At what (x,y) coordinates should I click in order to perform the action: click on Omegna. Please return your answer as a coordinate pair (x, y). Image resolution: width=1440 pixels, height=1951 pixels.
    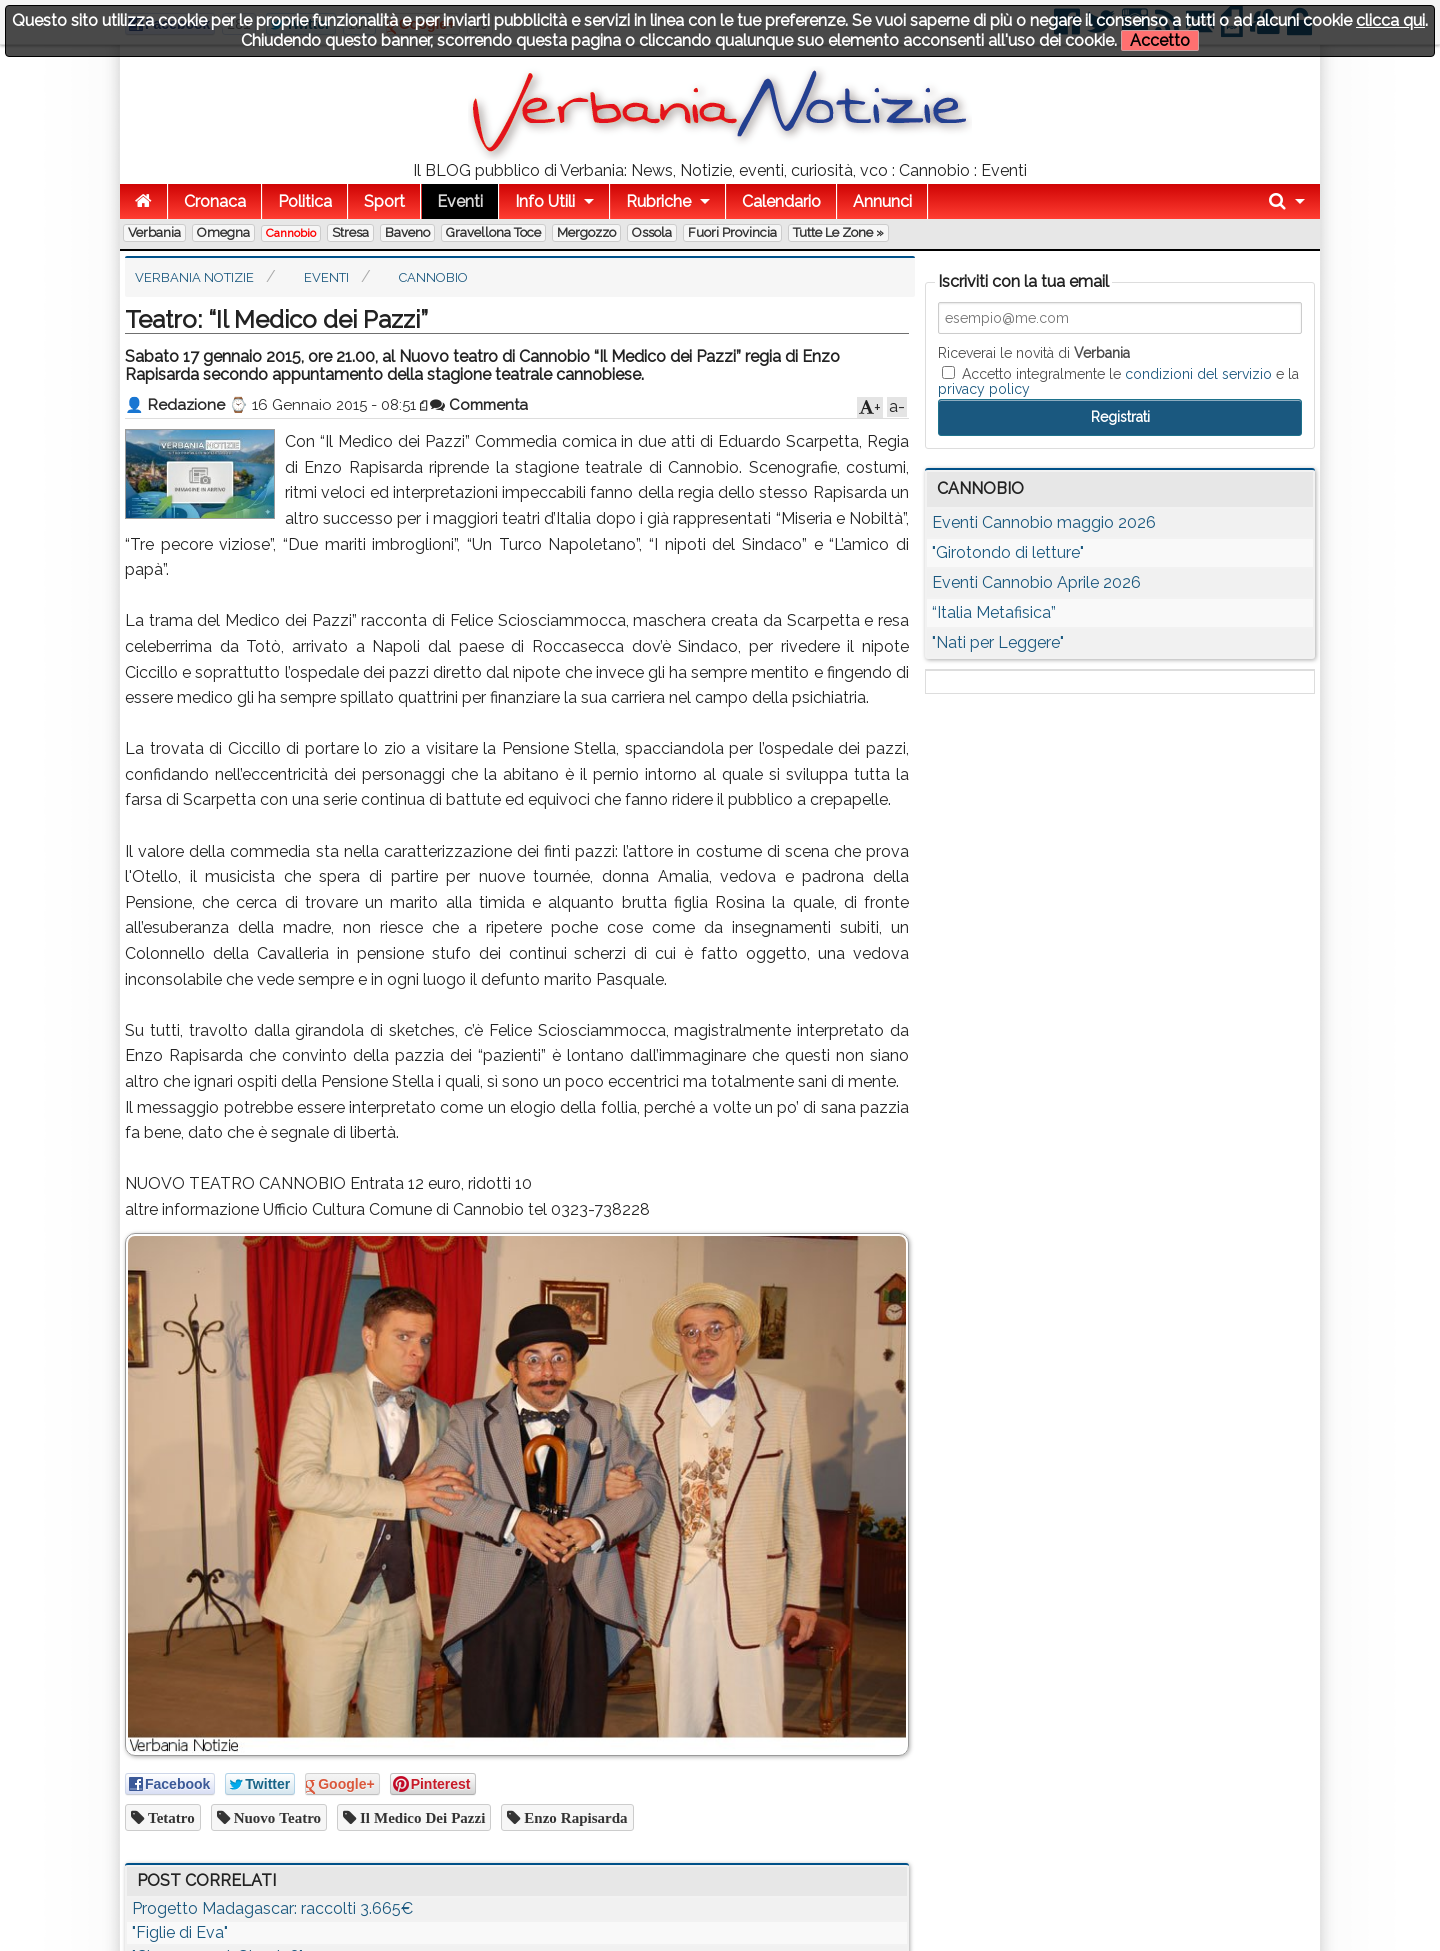
    Looking at the image, I should click on (223, 232).